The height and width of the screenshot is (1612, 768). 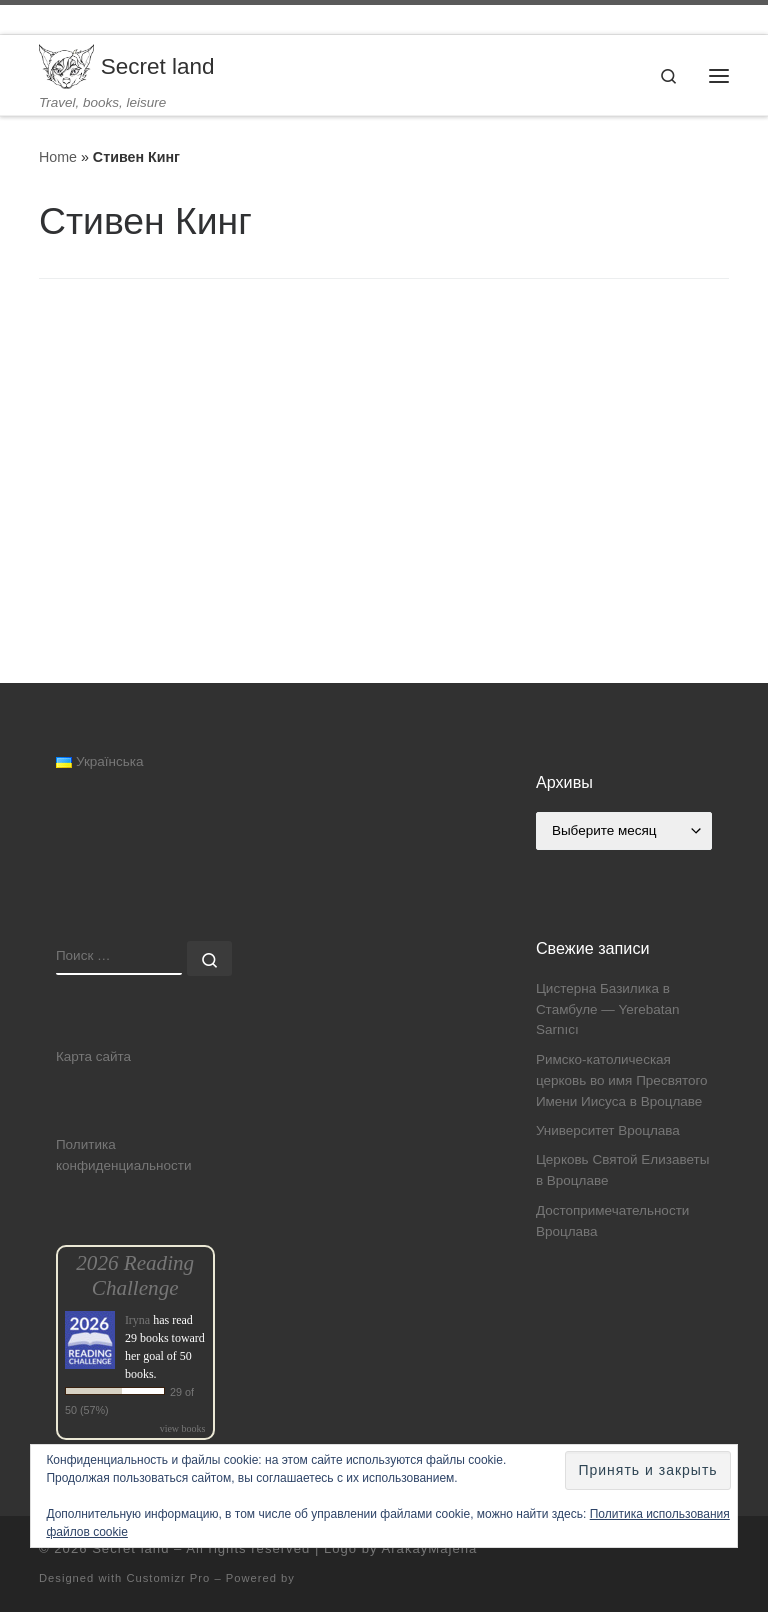 I want to click on Римско-католическая церковь во имя Пресвятого Имени Иисуса в Вроцлаве, so click(x=622, y=1080).